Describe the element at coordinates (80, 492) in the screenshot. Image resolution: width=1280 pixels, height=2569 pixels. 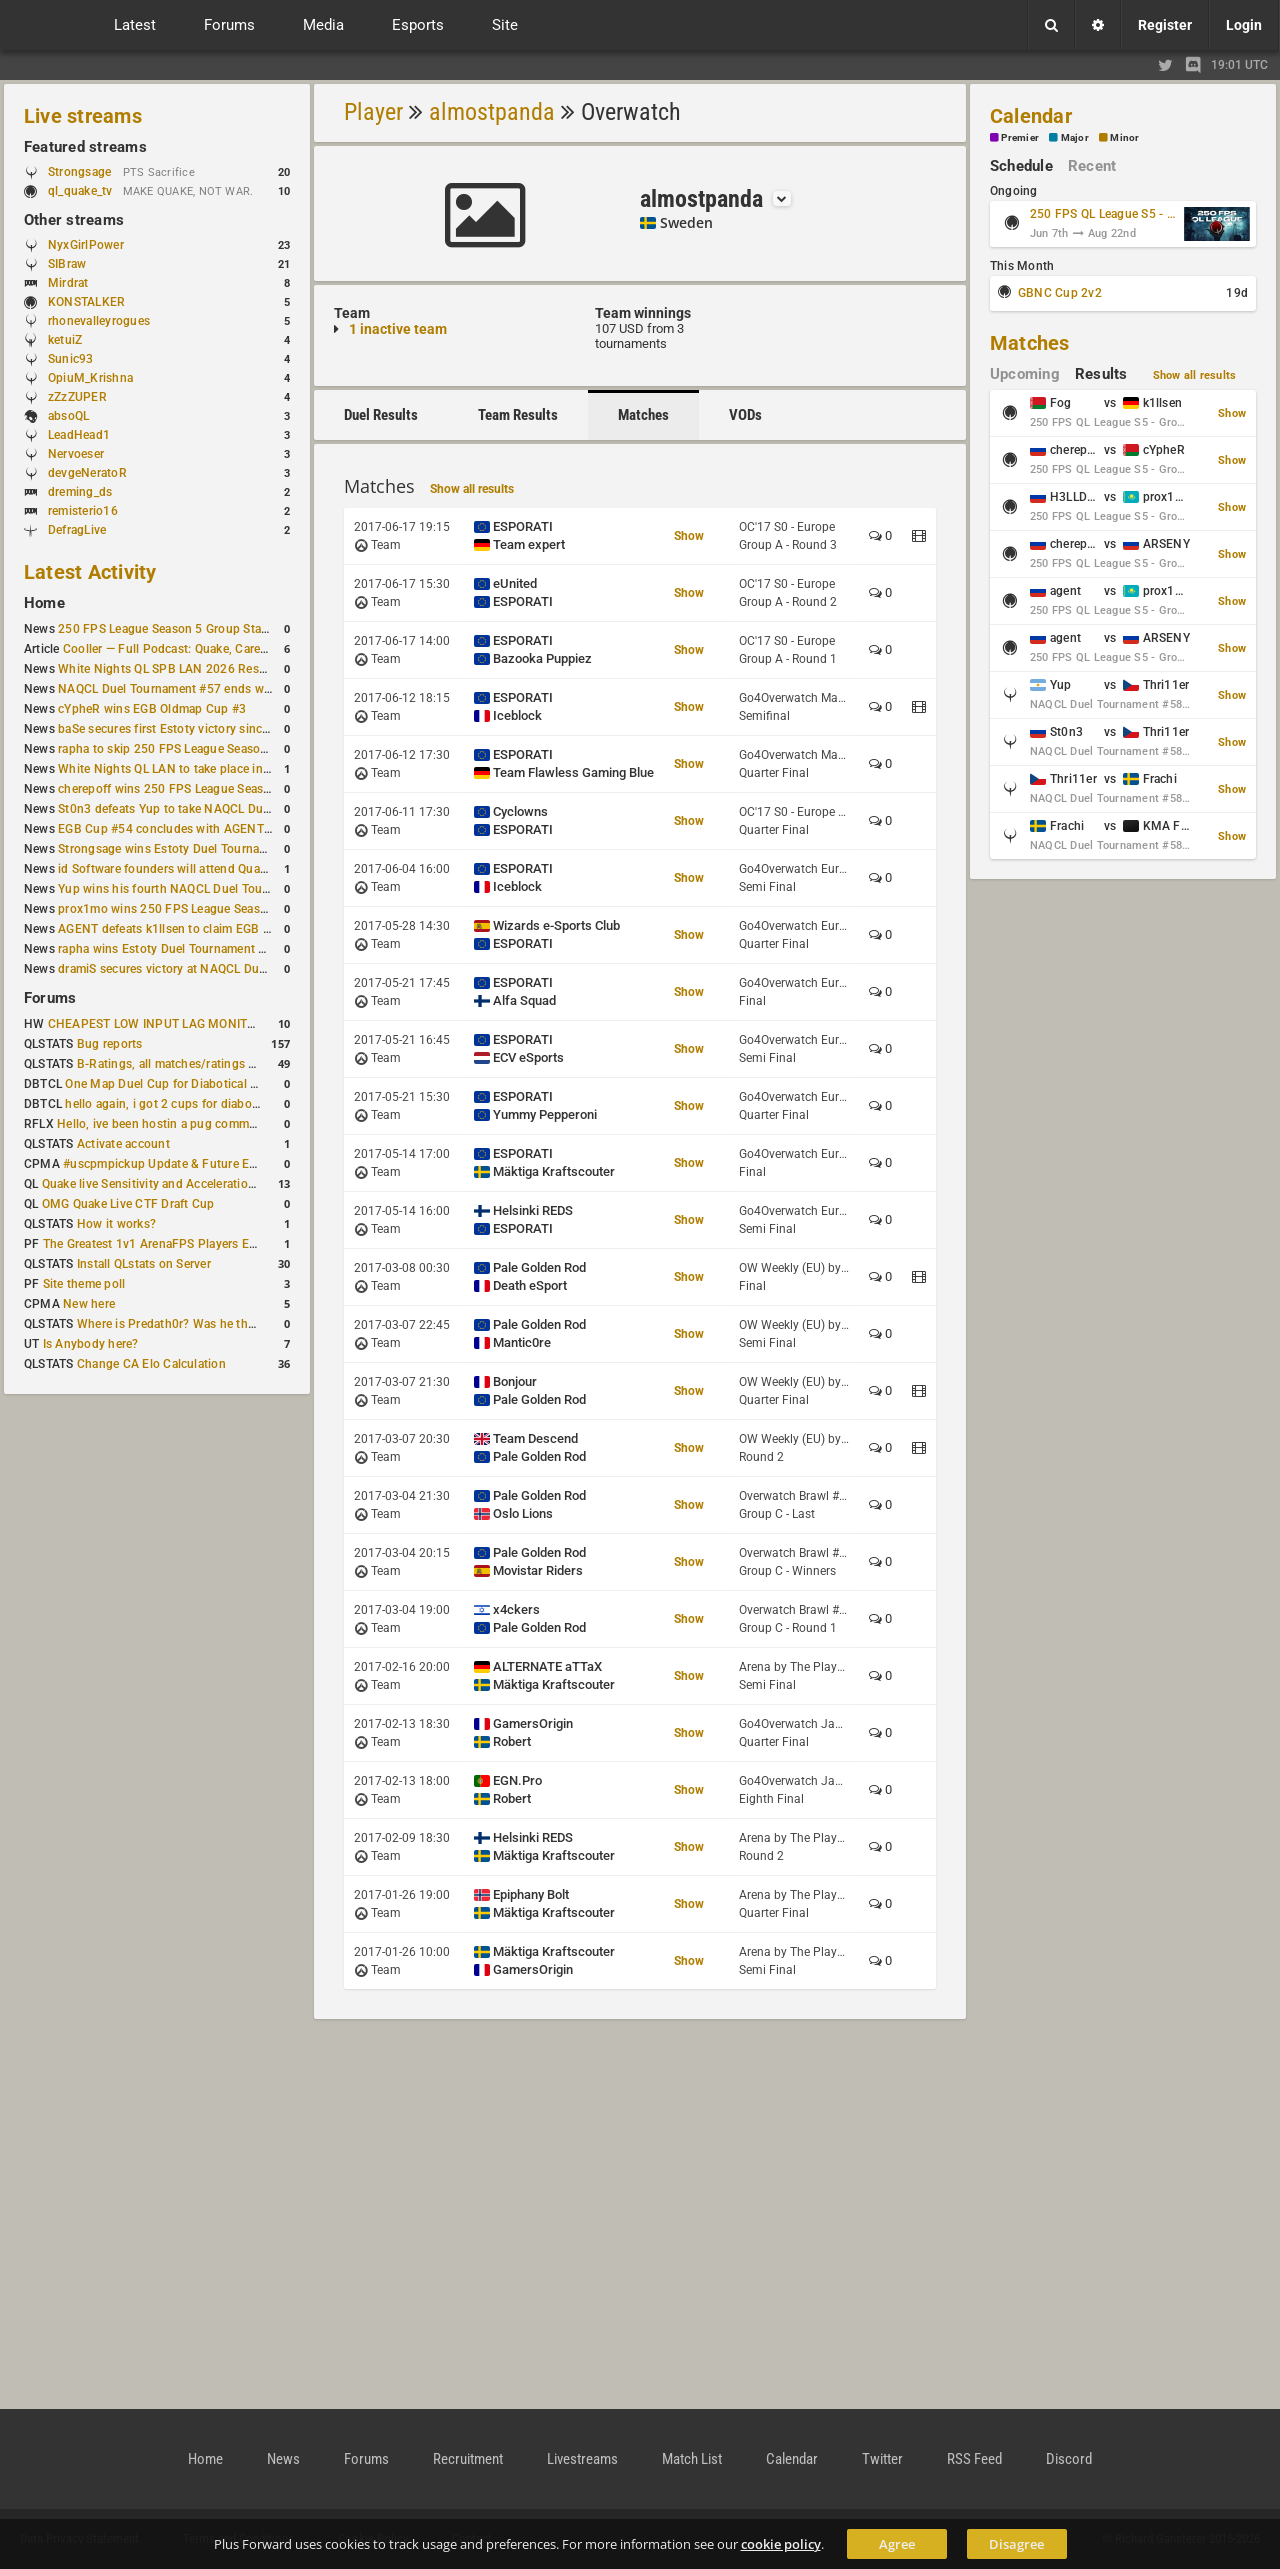
I see `dreming_ds` at that location.